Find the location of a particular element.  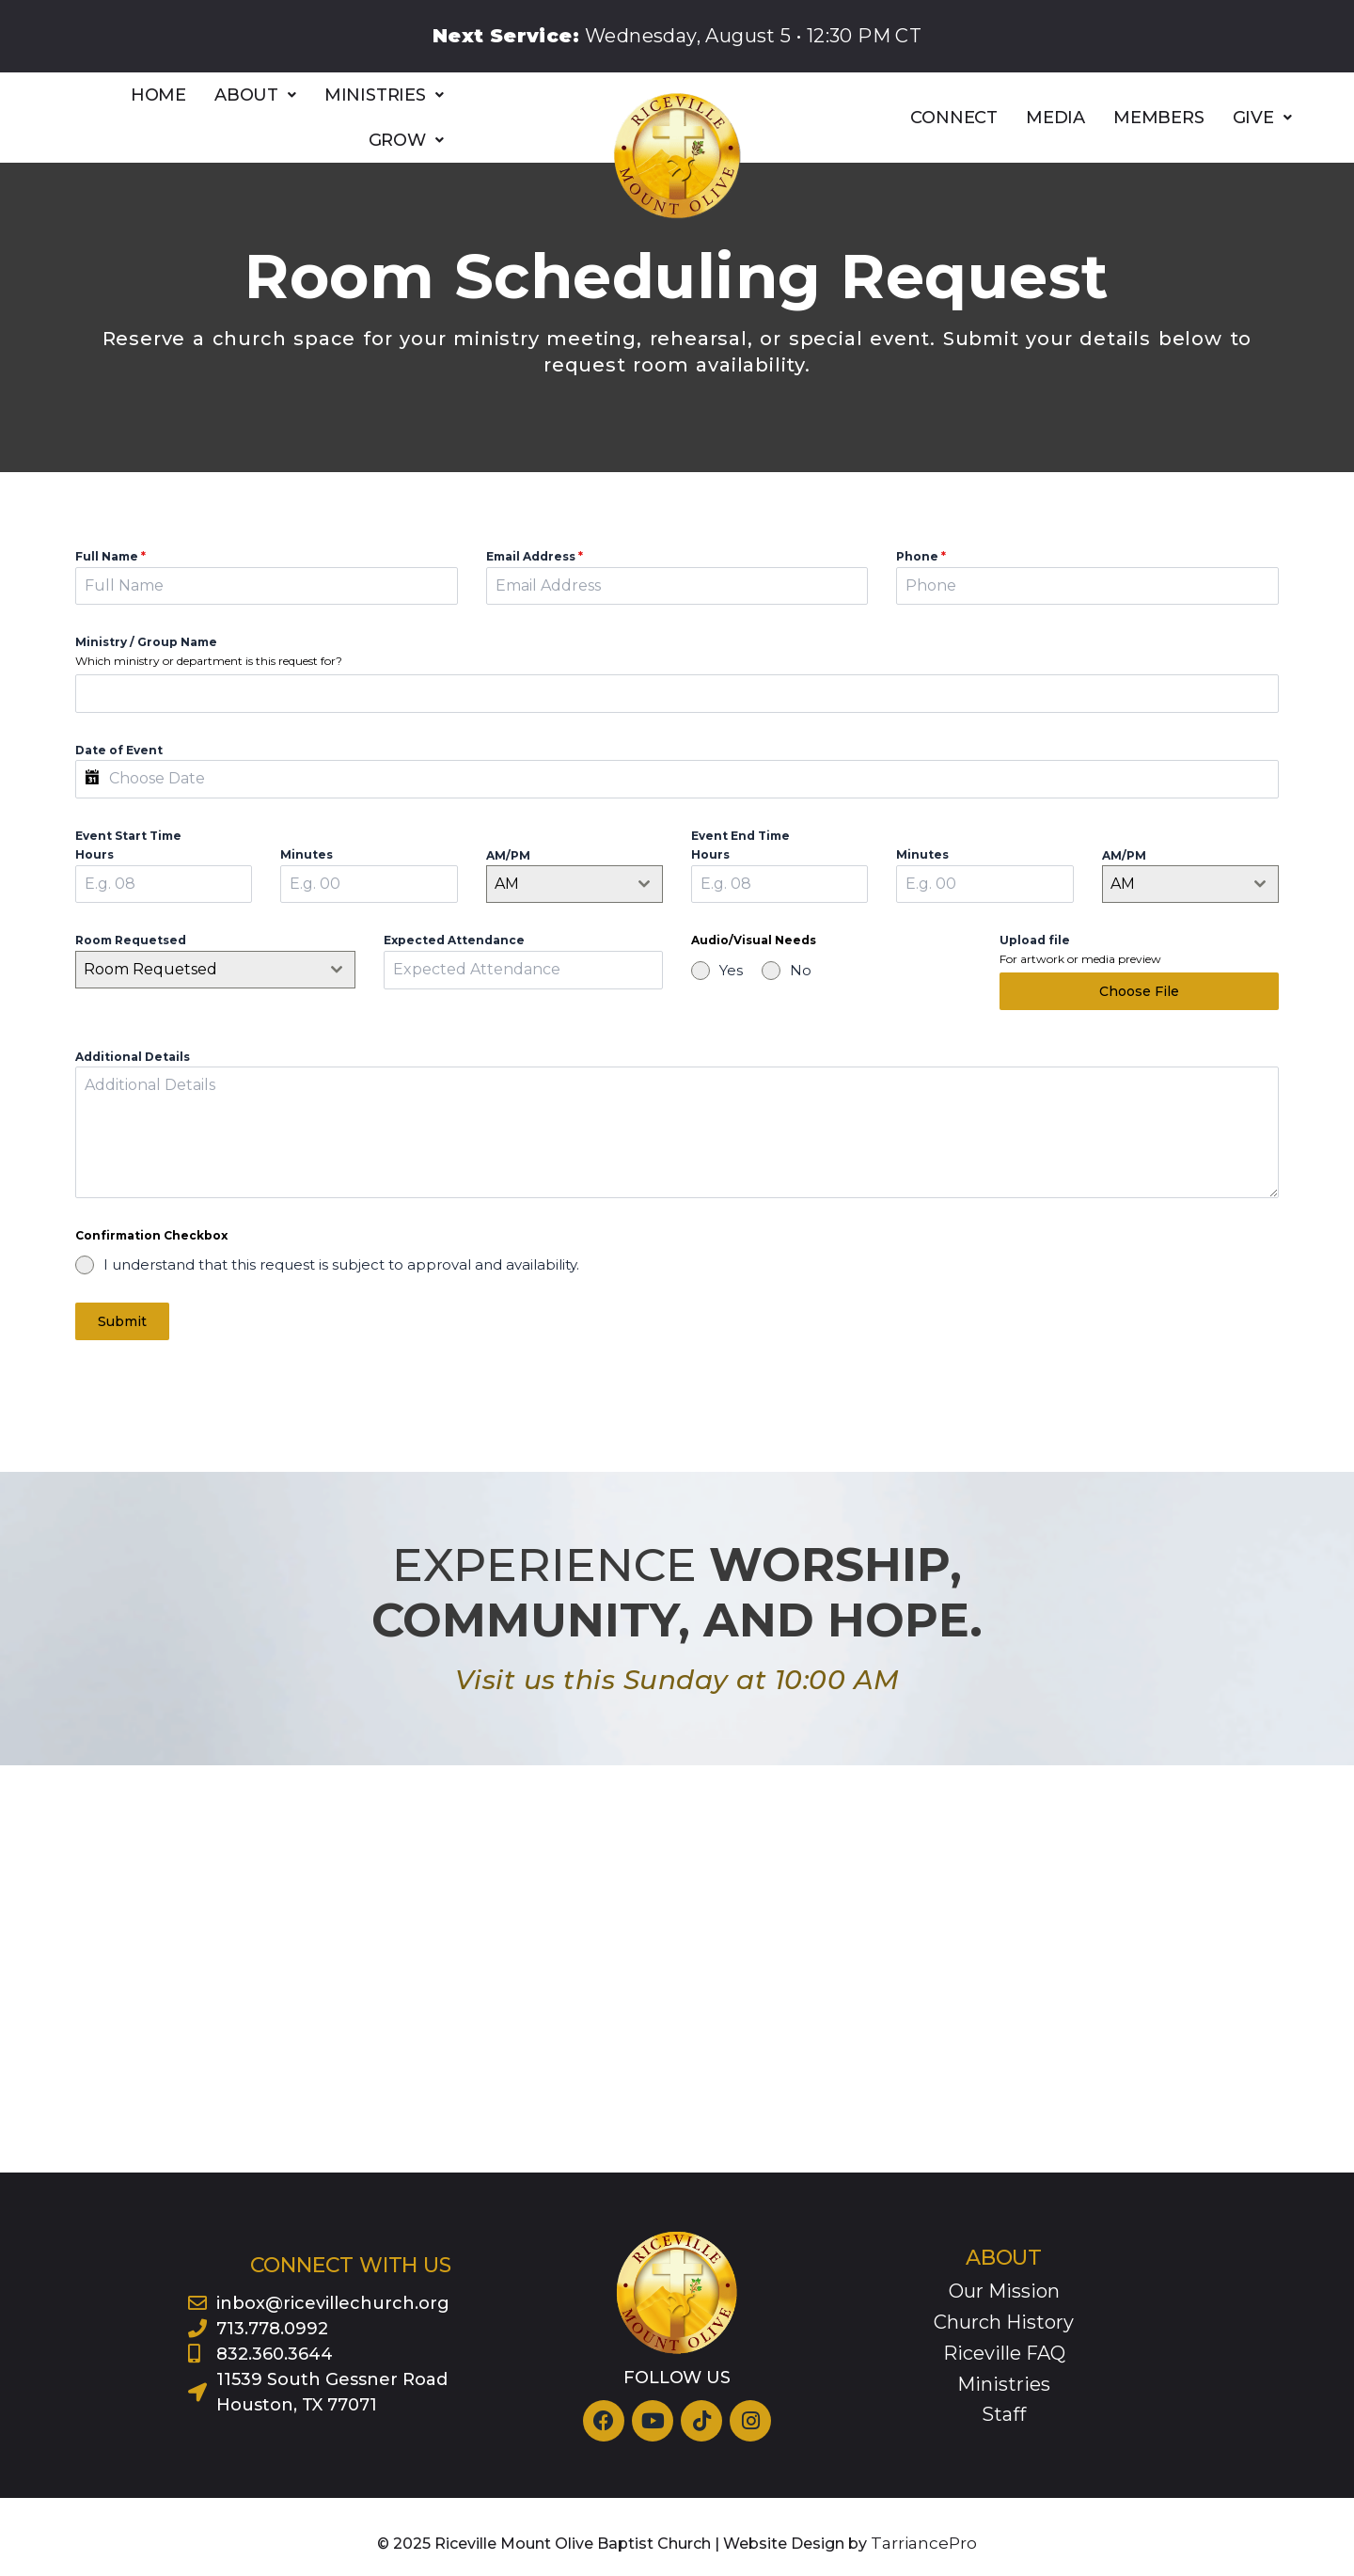

[button] is located at coordinates (255, 95).